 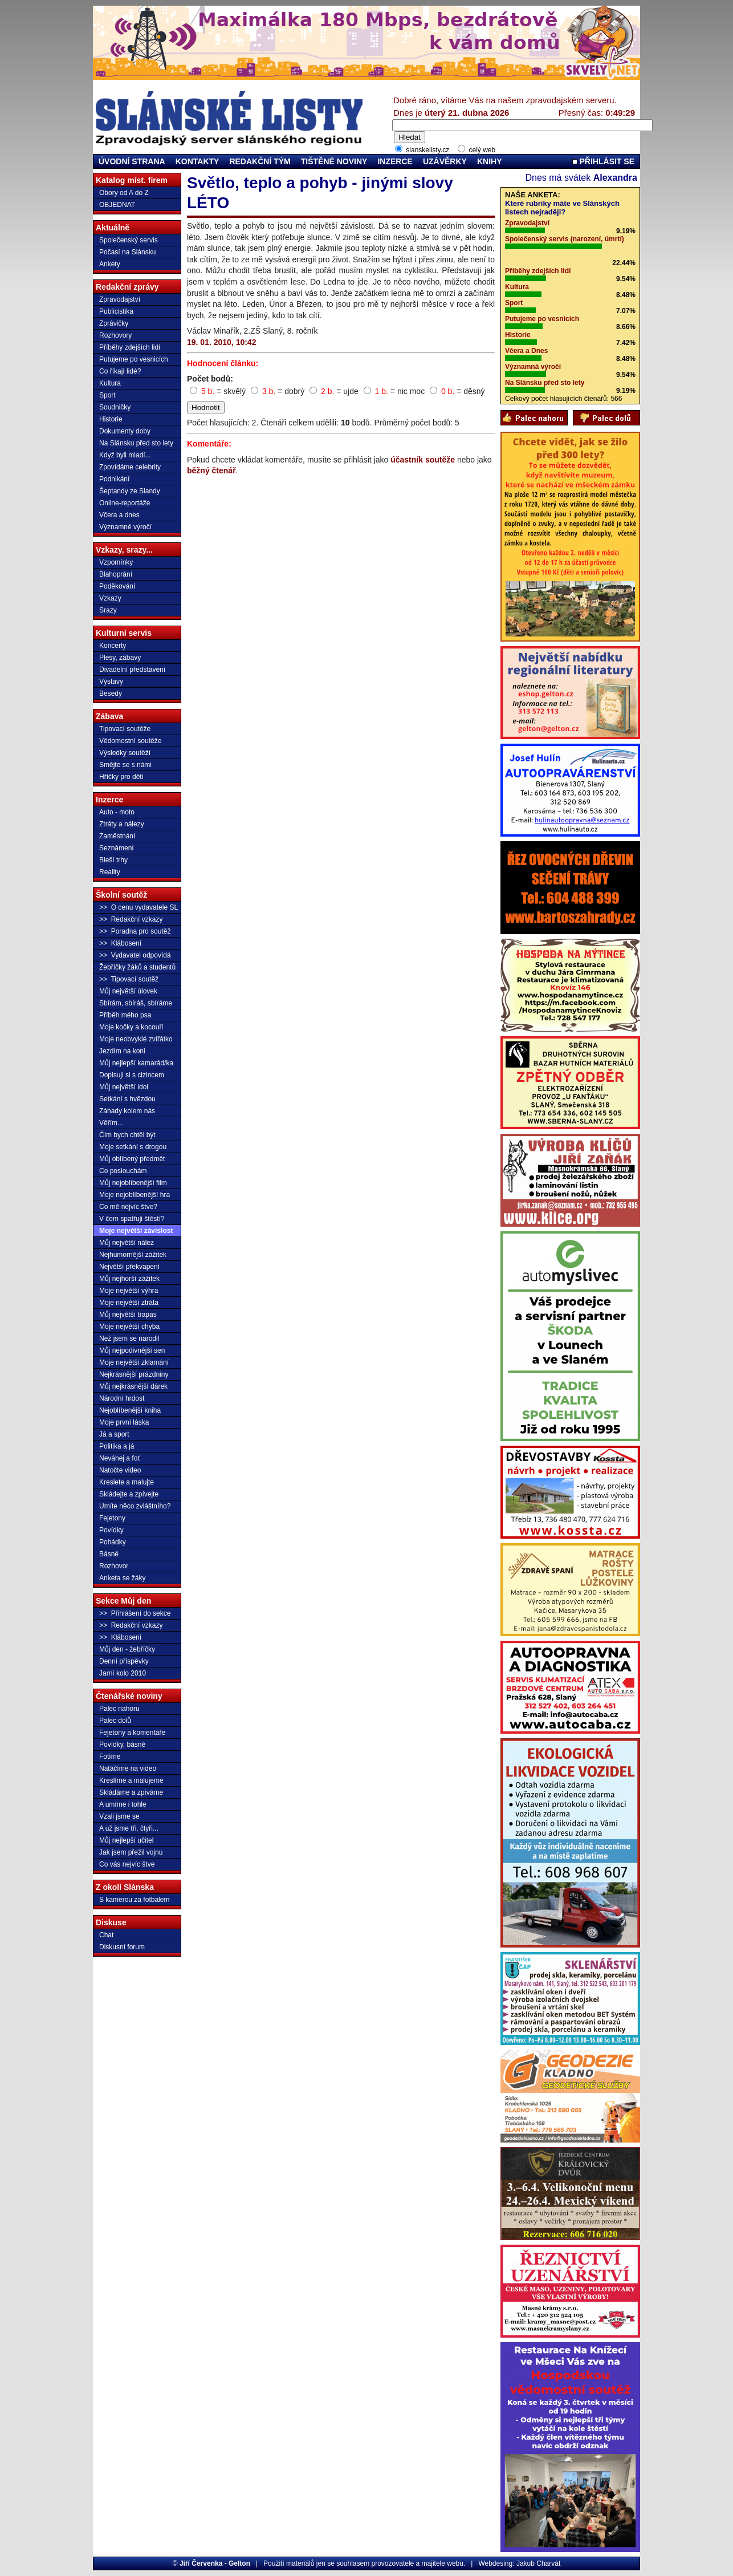 What do you see at coordinates (115, 335) in the screenshot?
I see `Rozhovory` at bounding box center [115, 335].